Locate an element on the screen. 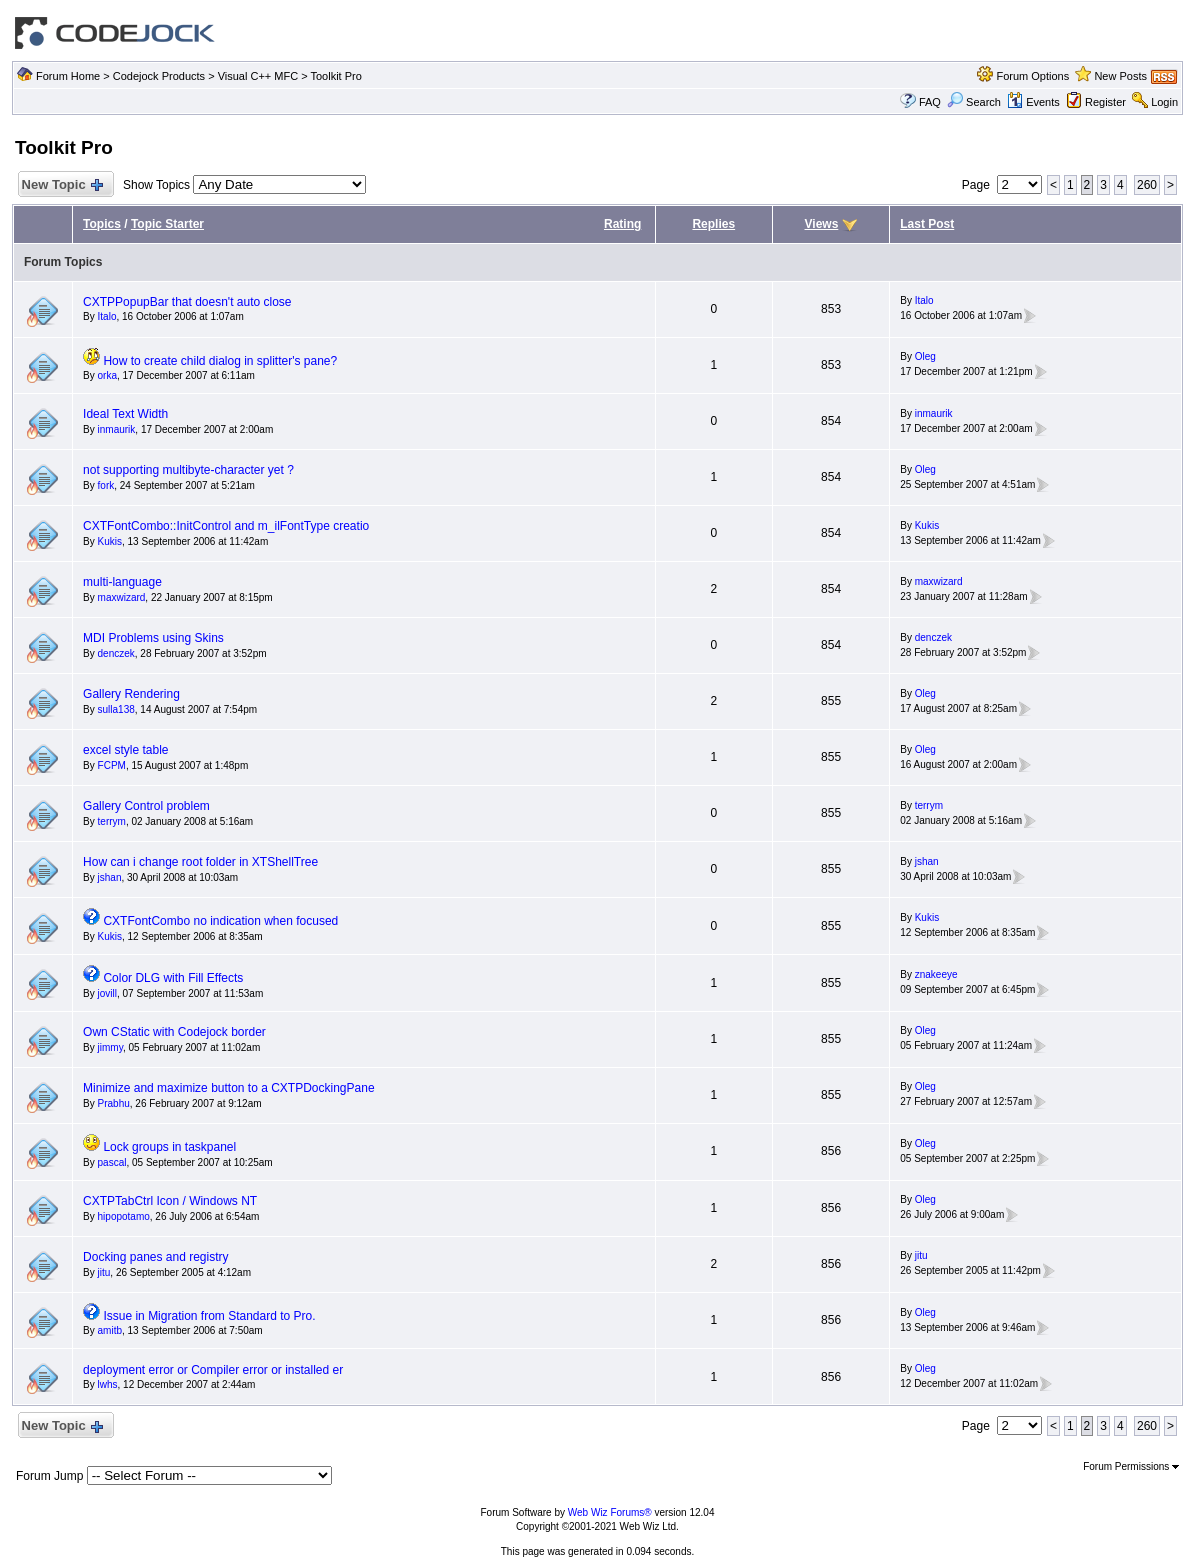 The height and width of the screenshot is (1563, 1195). Toolkit Pro is located at coordinates (335, 76).